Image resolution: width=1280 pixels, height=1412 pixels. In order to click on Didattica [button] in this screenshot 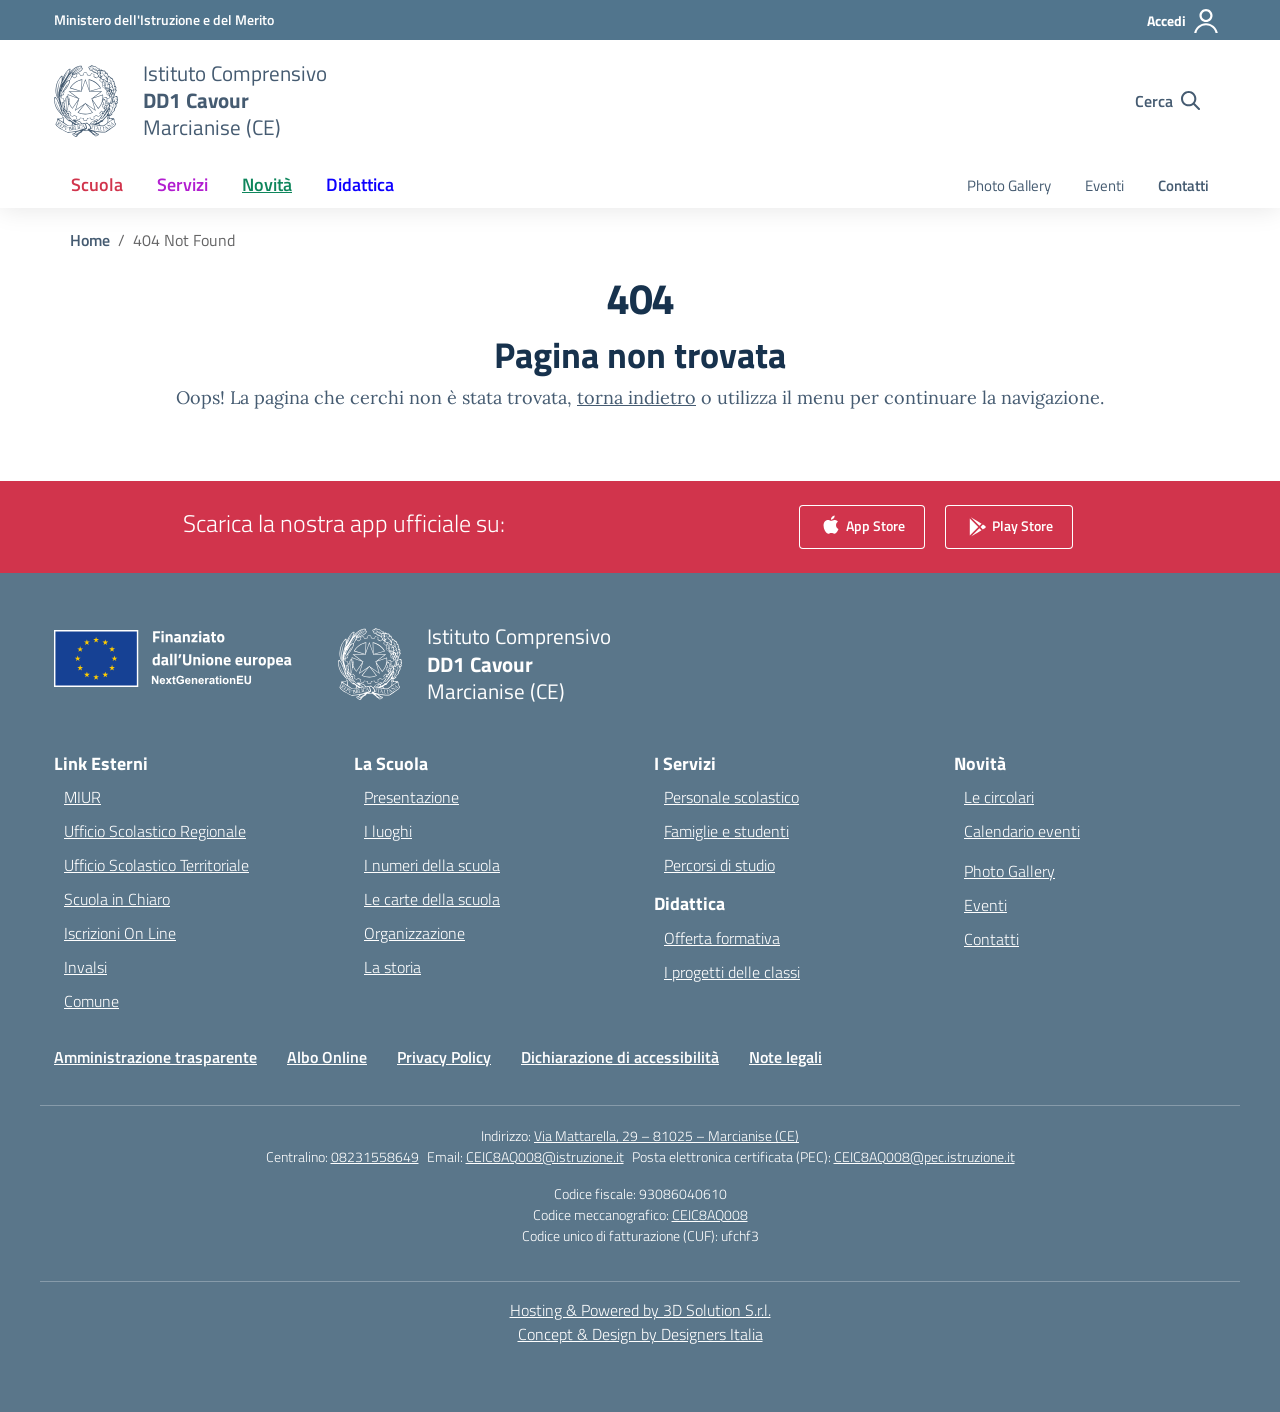, I will do `click(360, 184)`.